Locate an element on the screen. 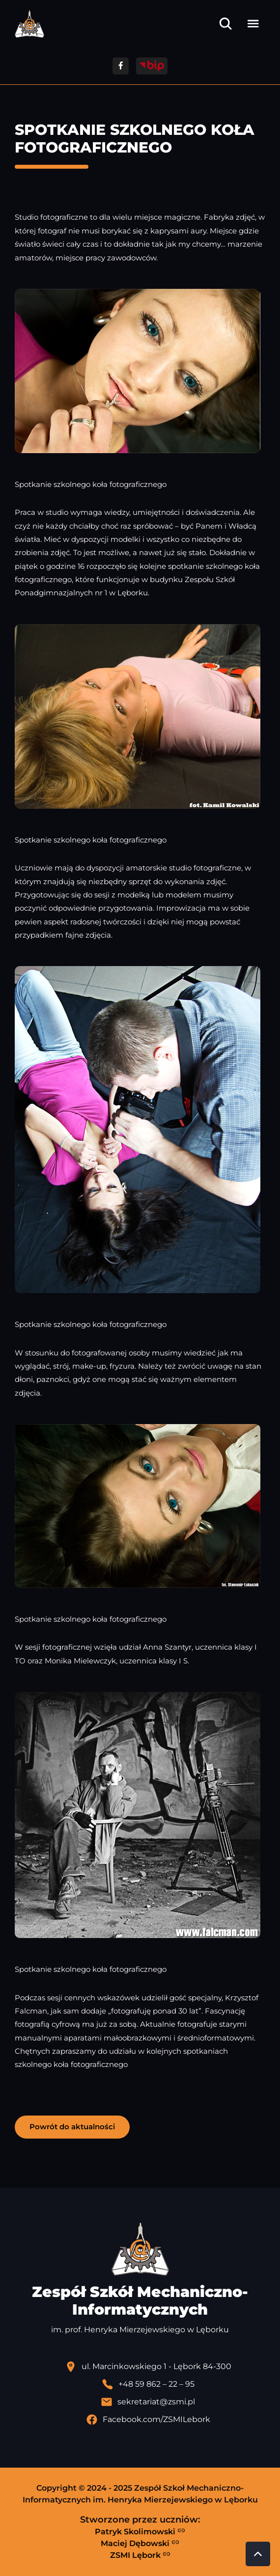 The height and width of the screenshot is (2576, 280). ZSMI Lębork [Strona ZSMI Lębork] is located at coordinates (140, 2555).